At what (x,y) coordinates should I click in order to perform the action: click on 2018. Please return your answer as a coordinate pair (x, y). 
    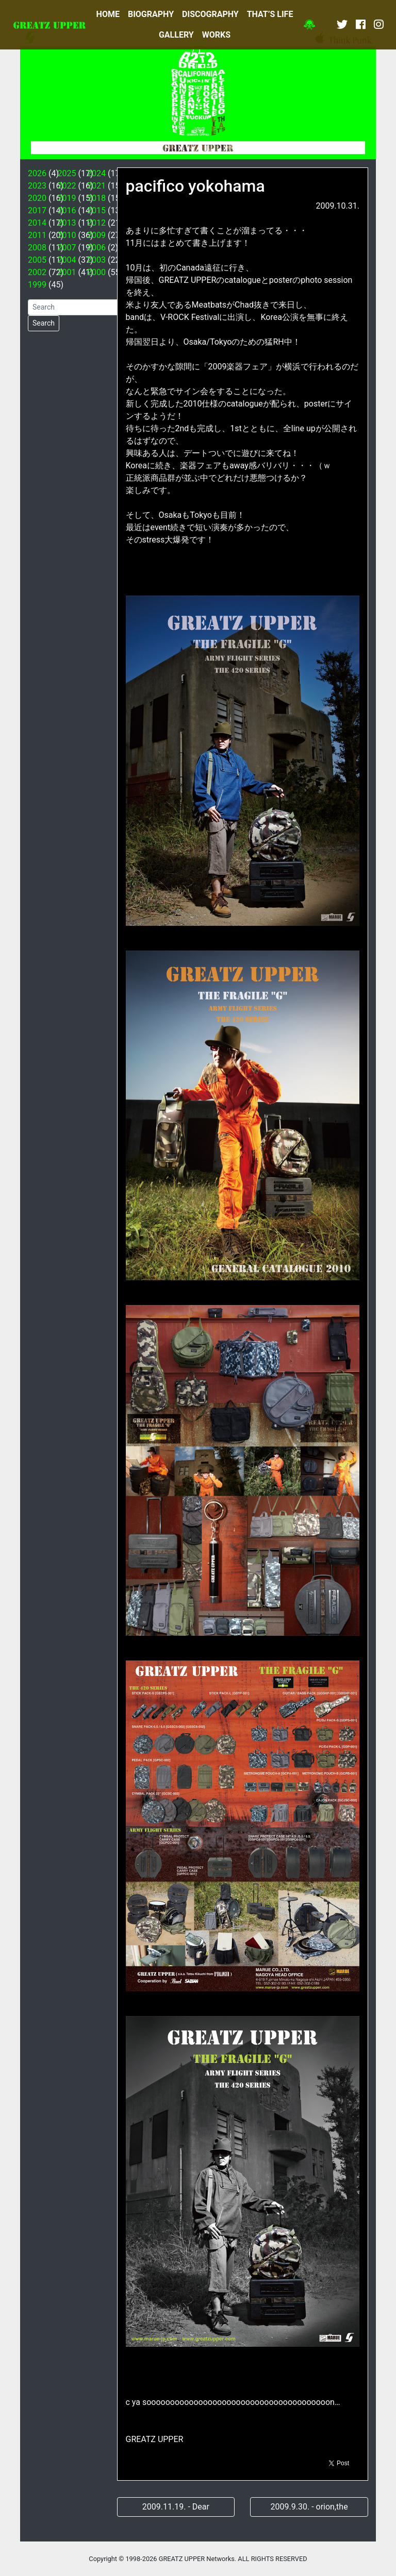
    Looking at the image, I should click on (96, 198).